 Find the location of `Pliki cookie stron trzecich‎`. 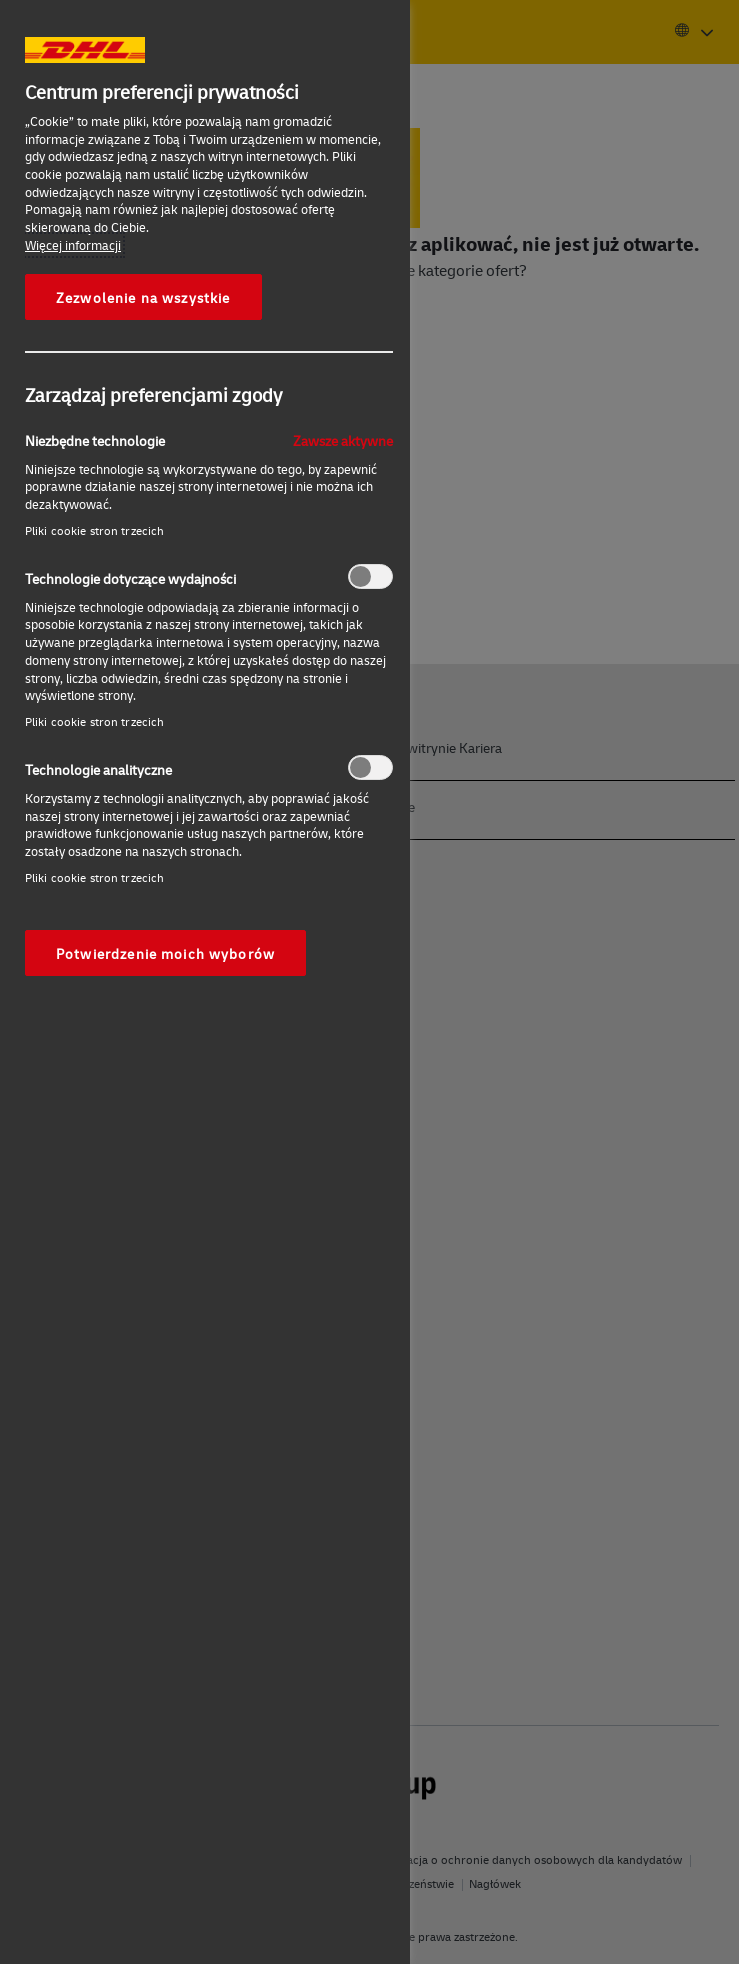

Pliki cookie stron trzecich‎ is located at coordinates (94, 530).